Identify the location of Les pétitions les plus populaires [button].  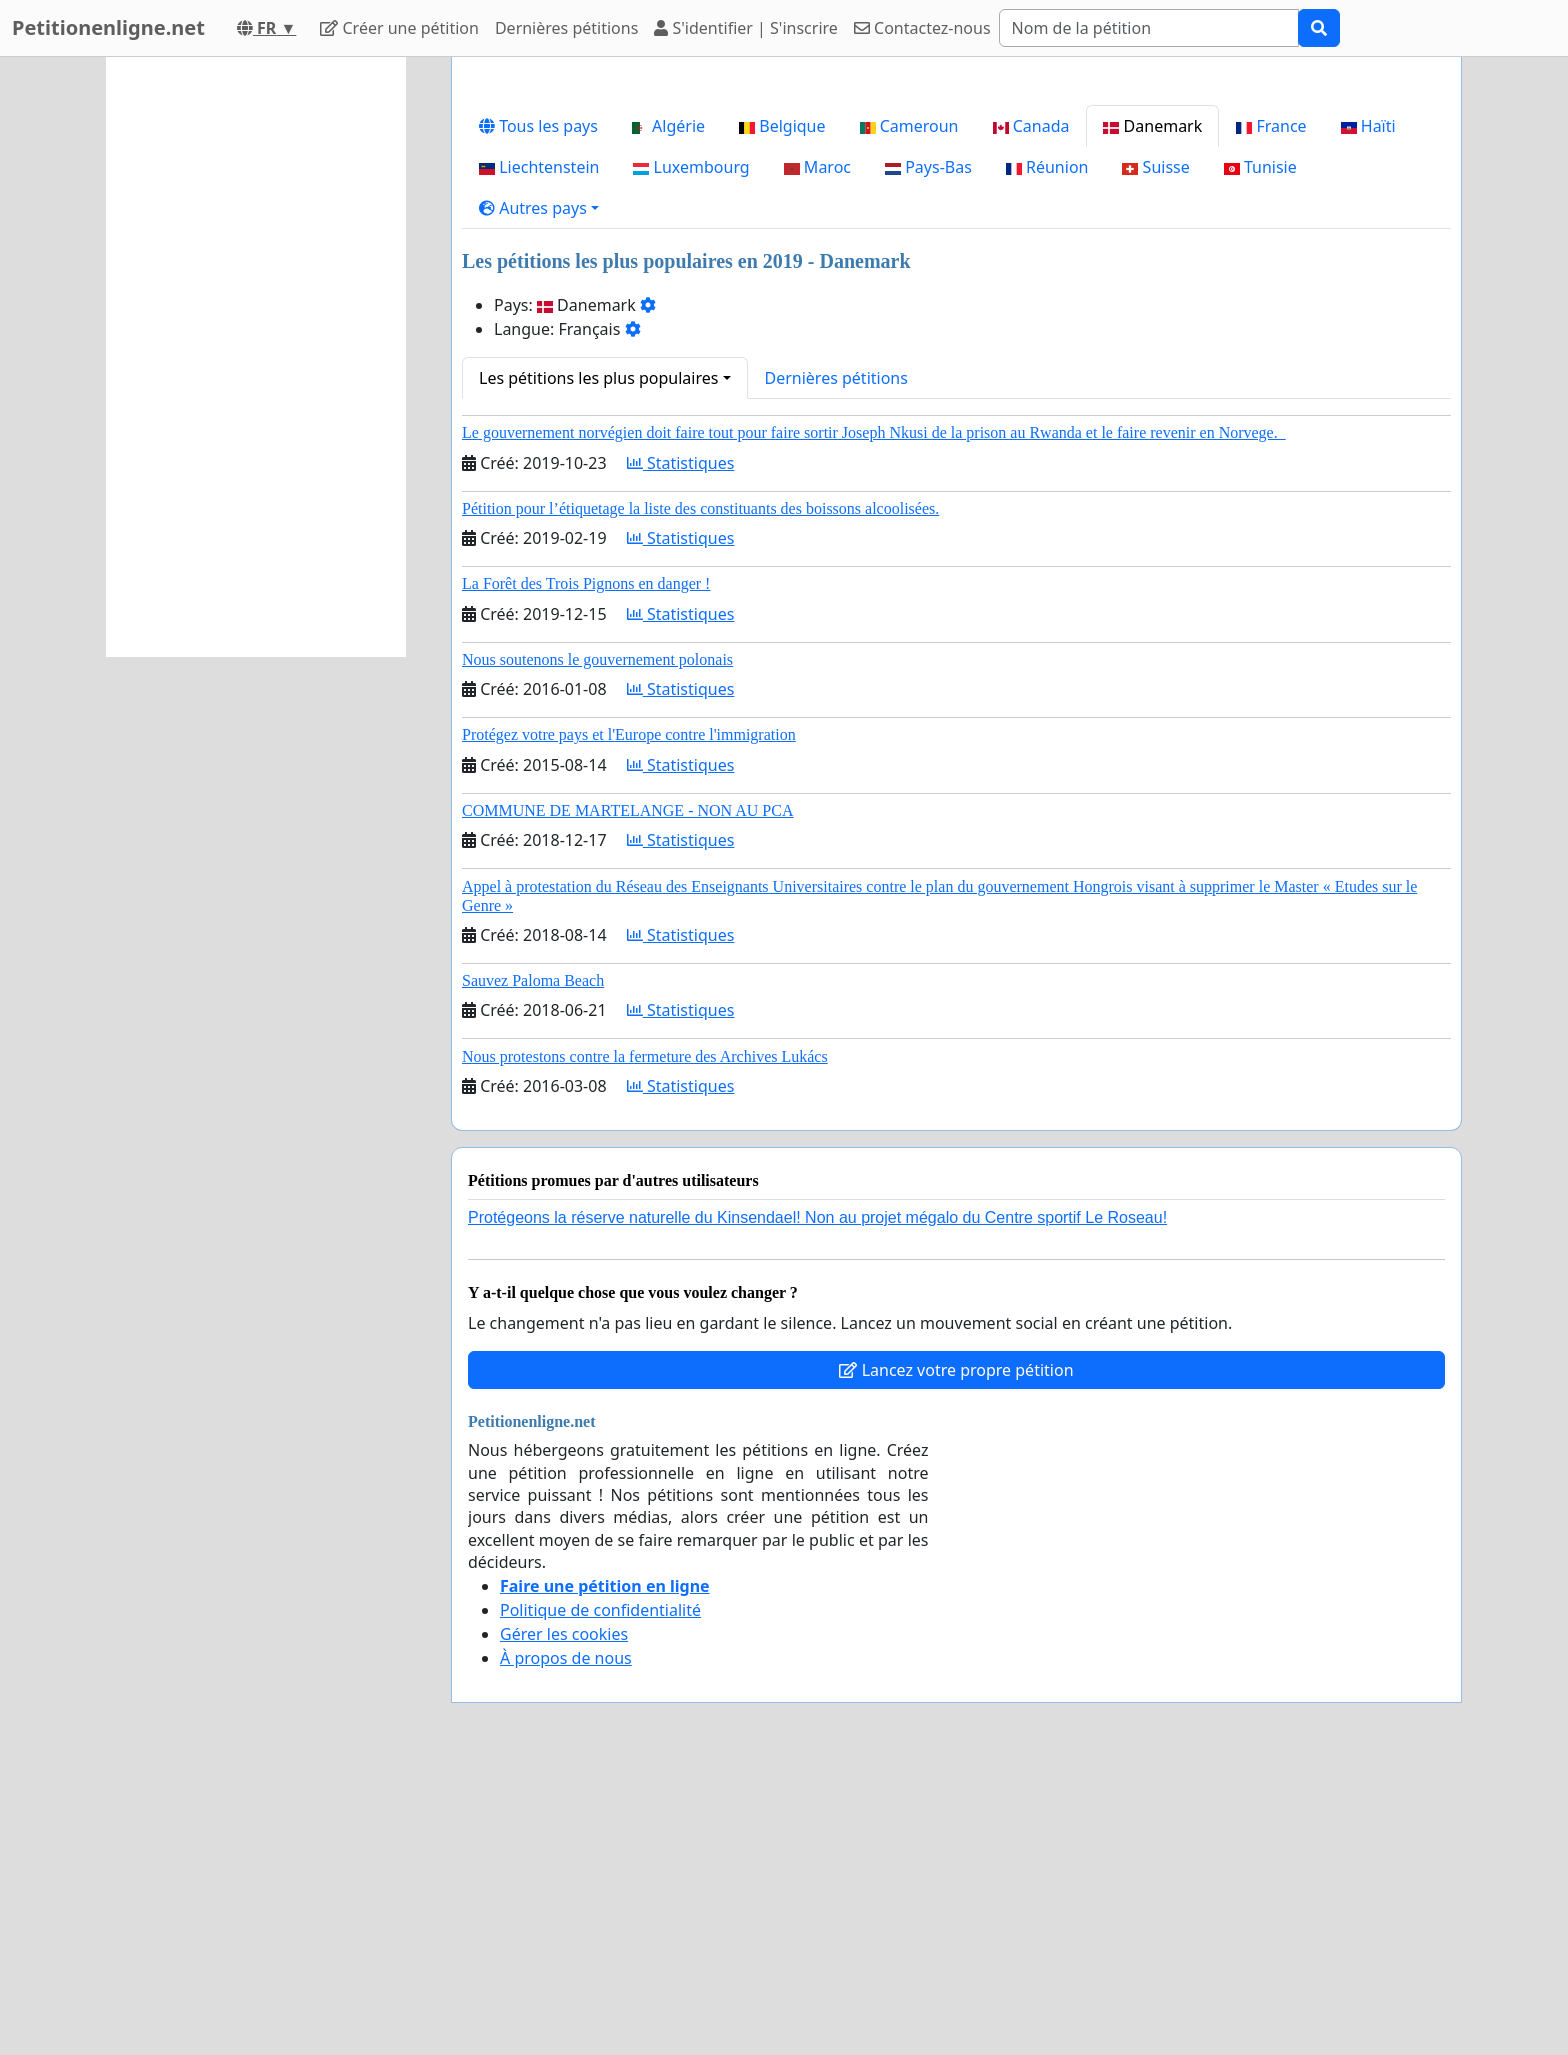
(598, 658).